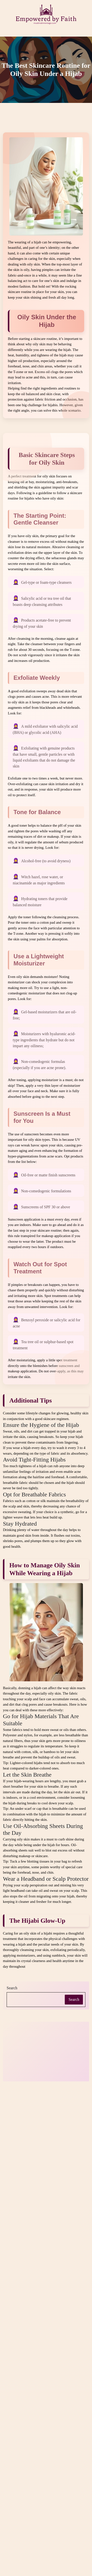 The width and height of the screenshot is (92, 2576). I want to click on 7 Must-Visit Halal-Friendly Destinations for Your Next Trip, so click(46, 2155).